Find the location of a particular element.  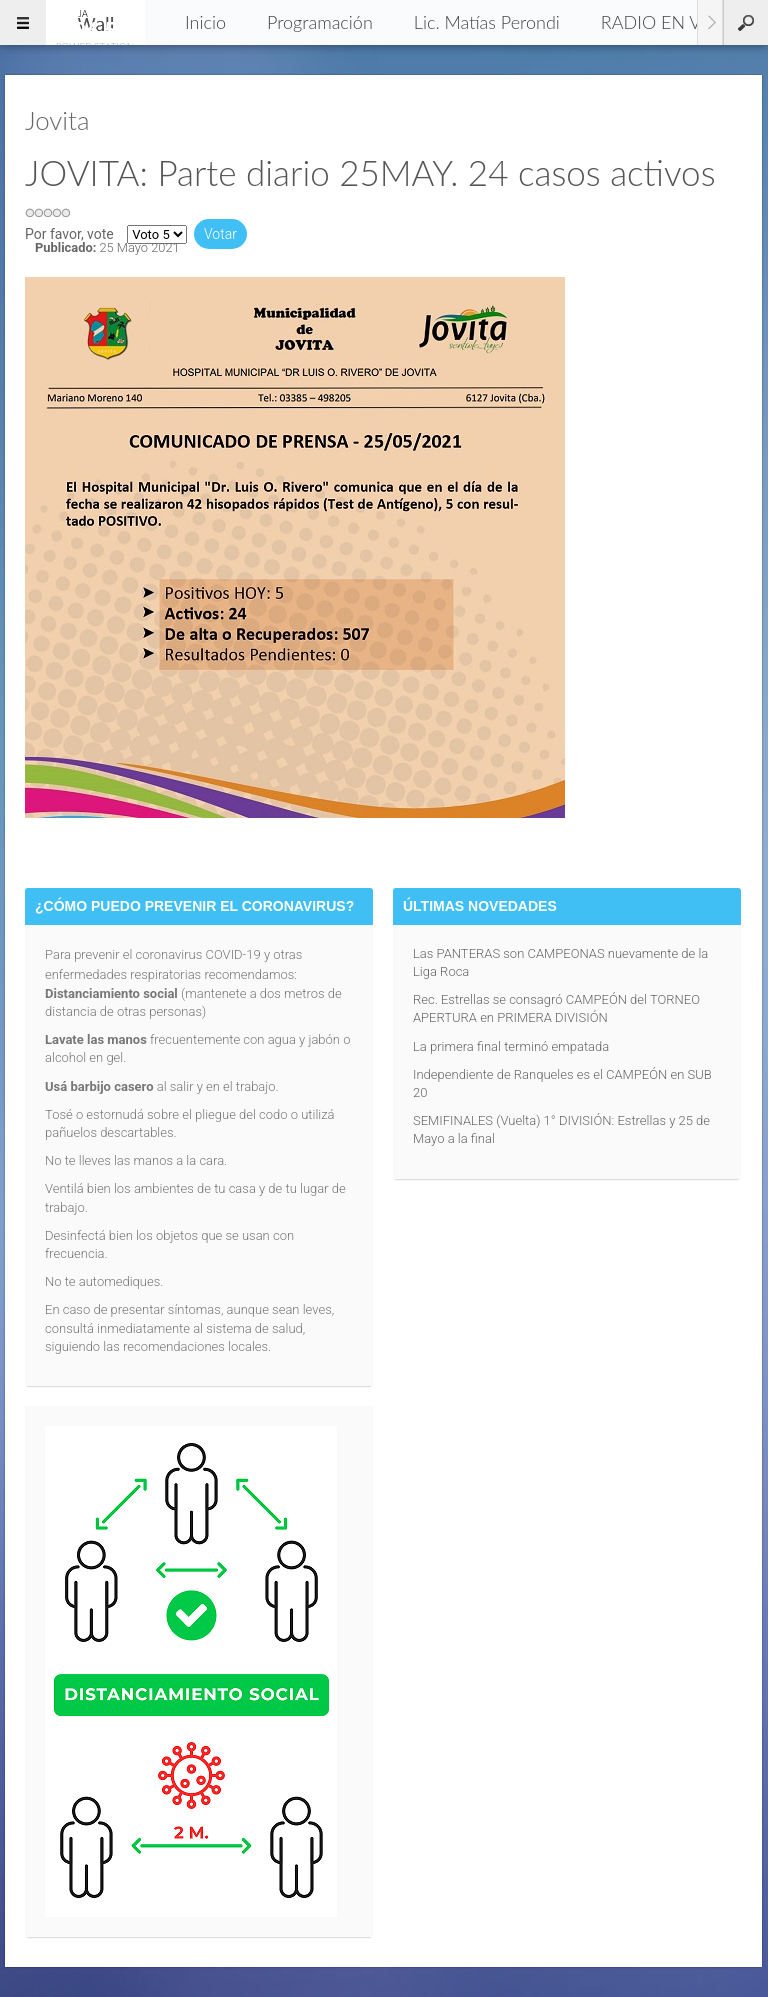

Programación is located at coordinates (320, 22).